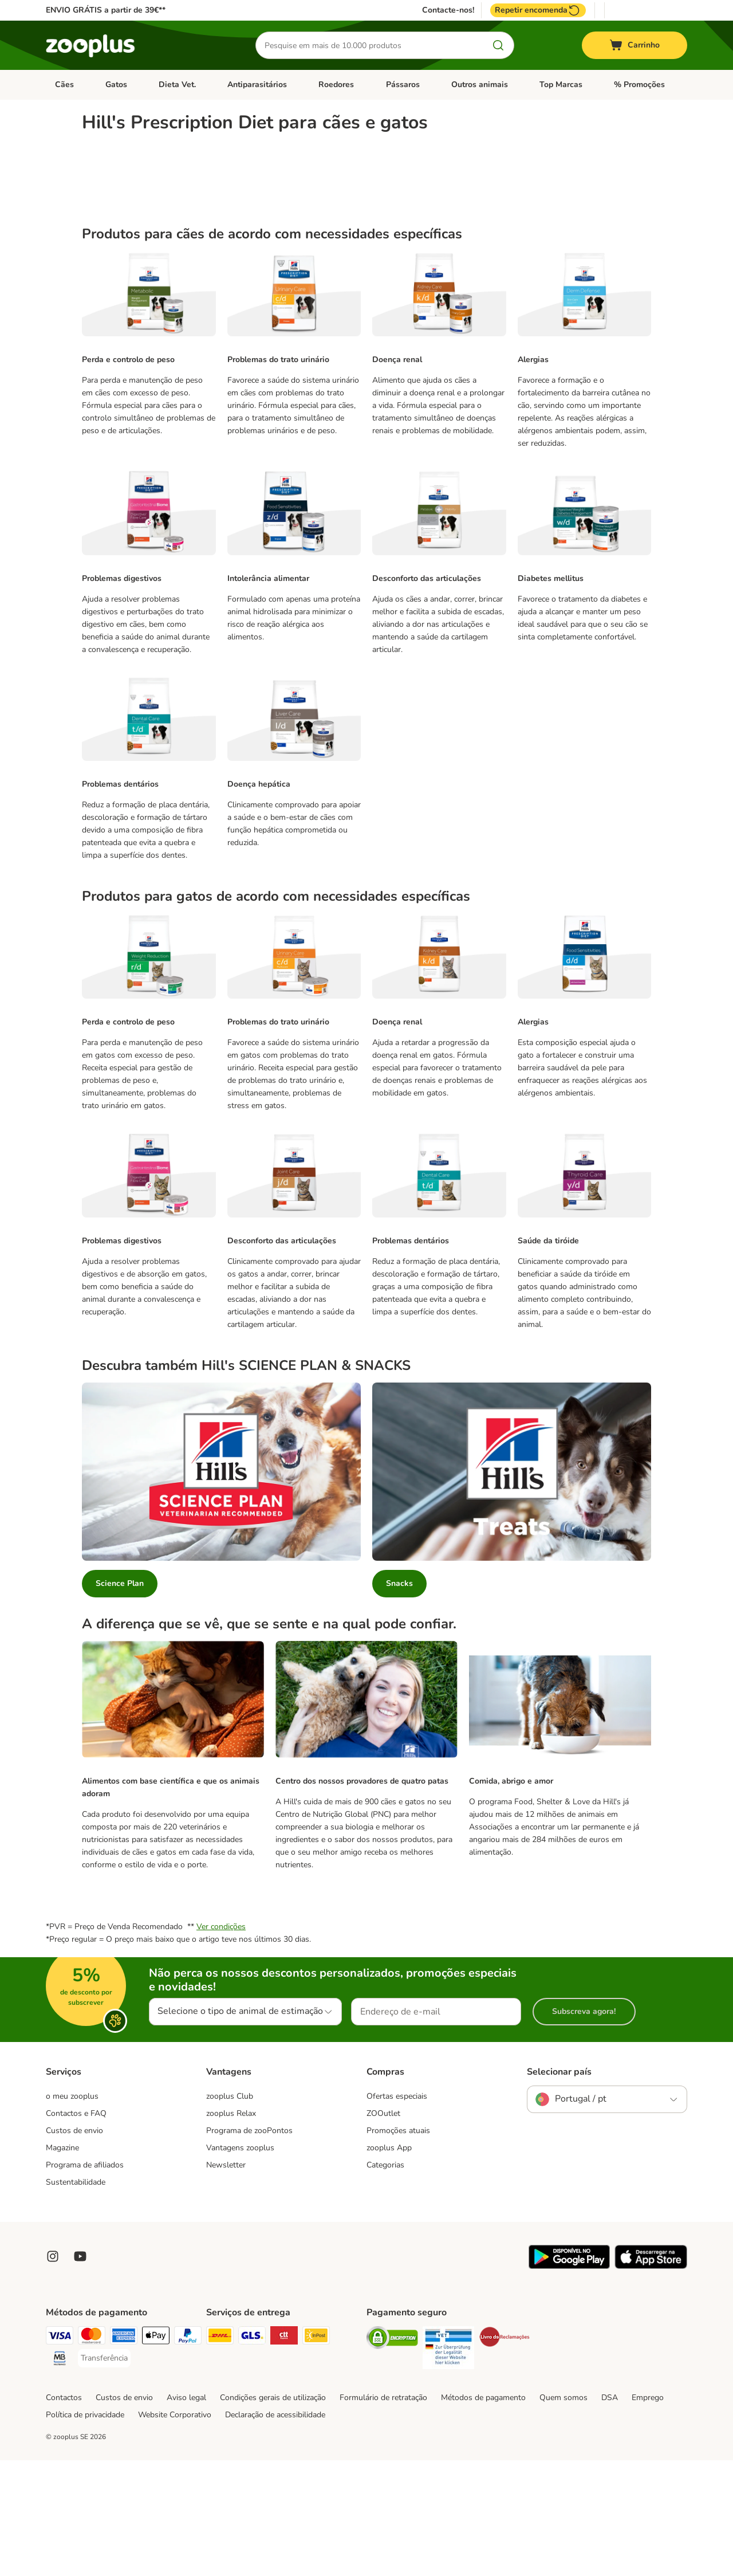 The height and width of the screenshot is (2576, 733). What do you see at coordinates (399, 1699) in the screenshot?
I see `Snacks` at bounding box center [399, 1699].